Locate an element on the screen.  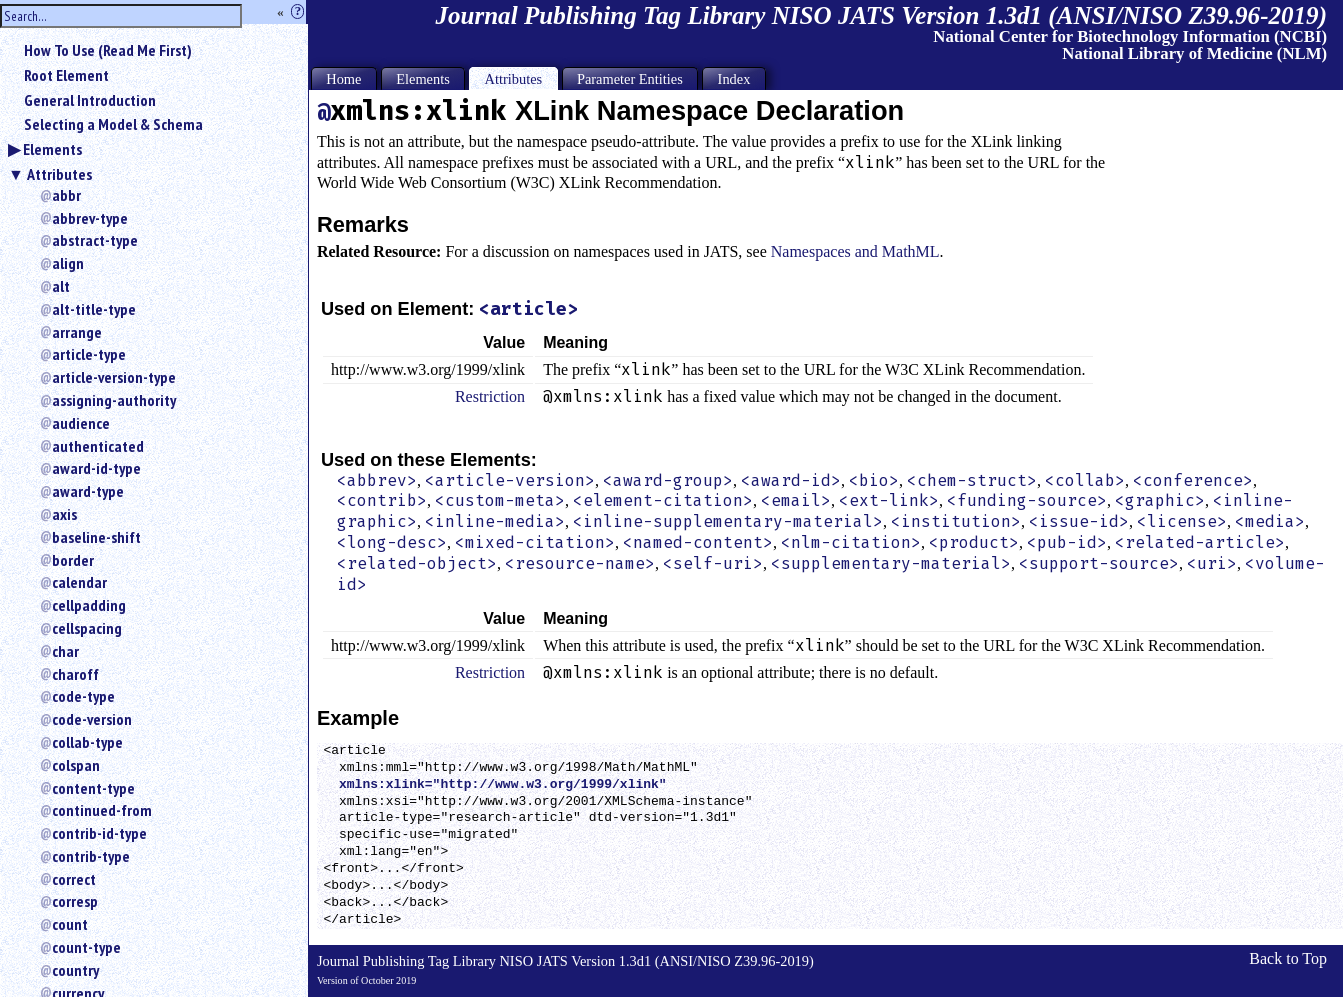
contrib-id-type is located at coordinates (99, 833).